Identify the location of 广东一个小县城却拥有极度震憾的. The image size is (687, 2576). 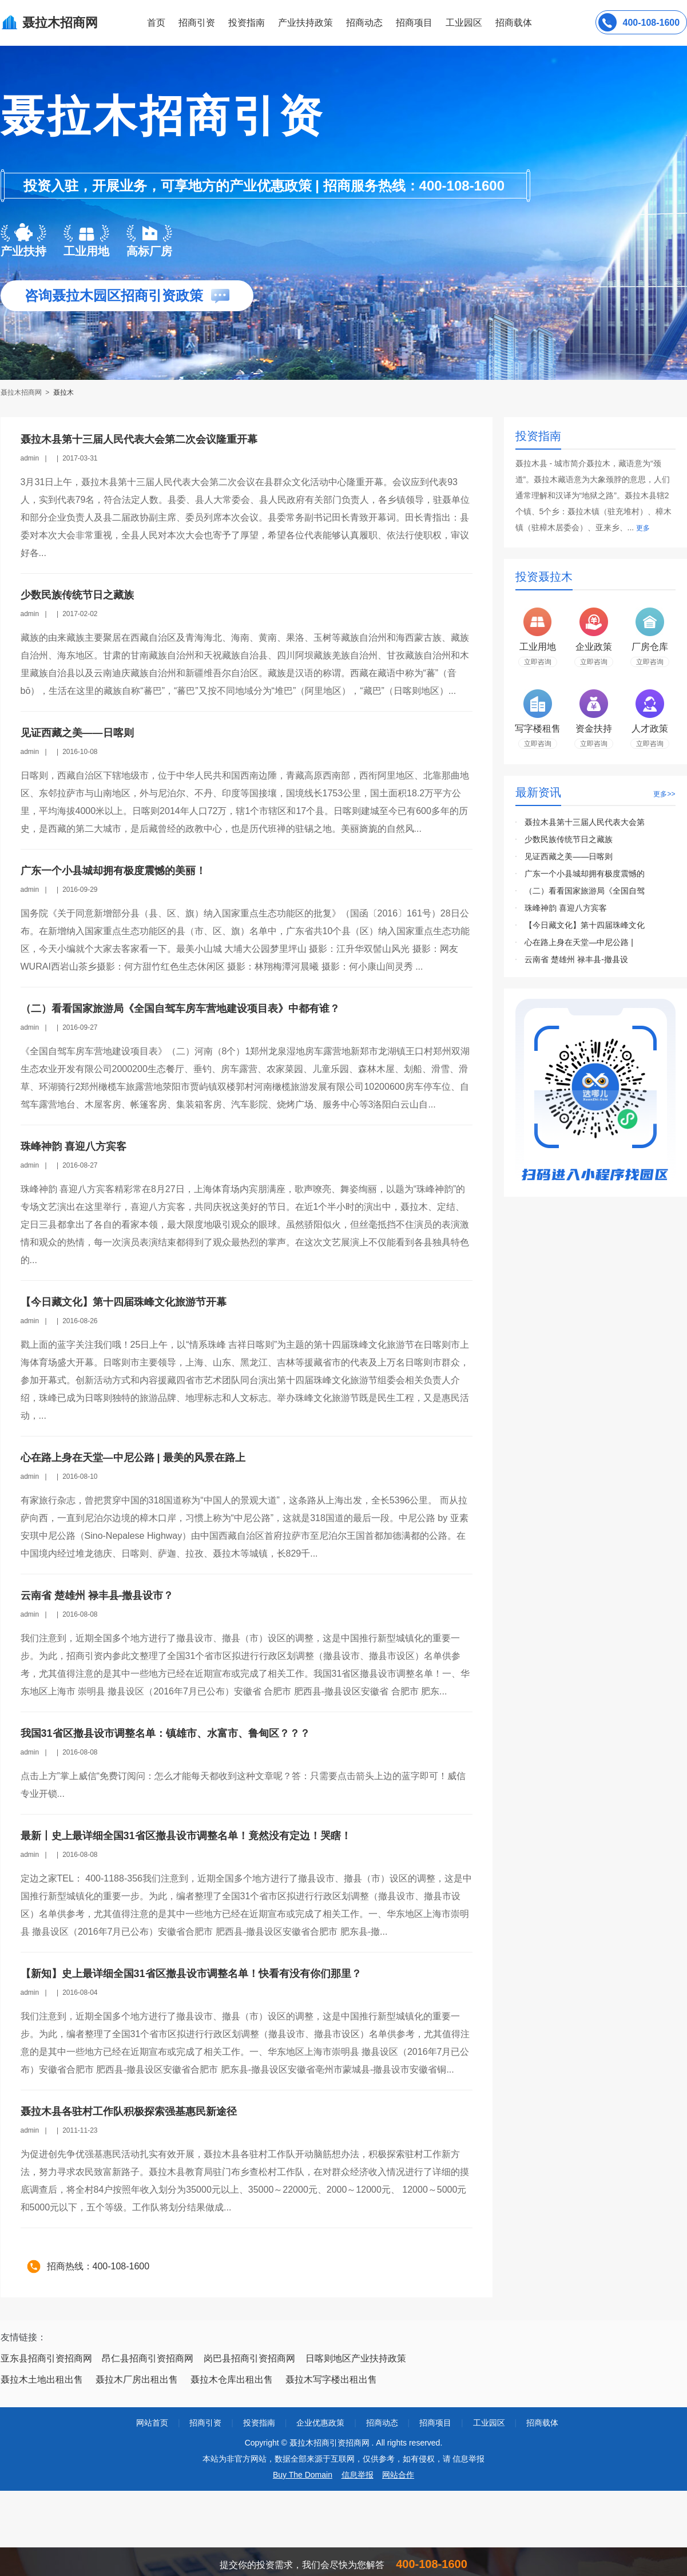
(585, 873).